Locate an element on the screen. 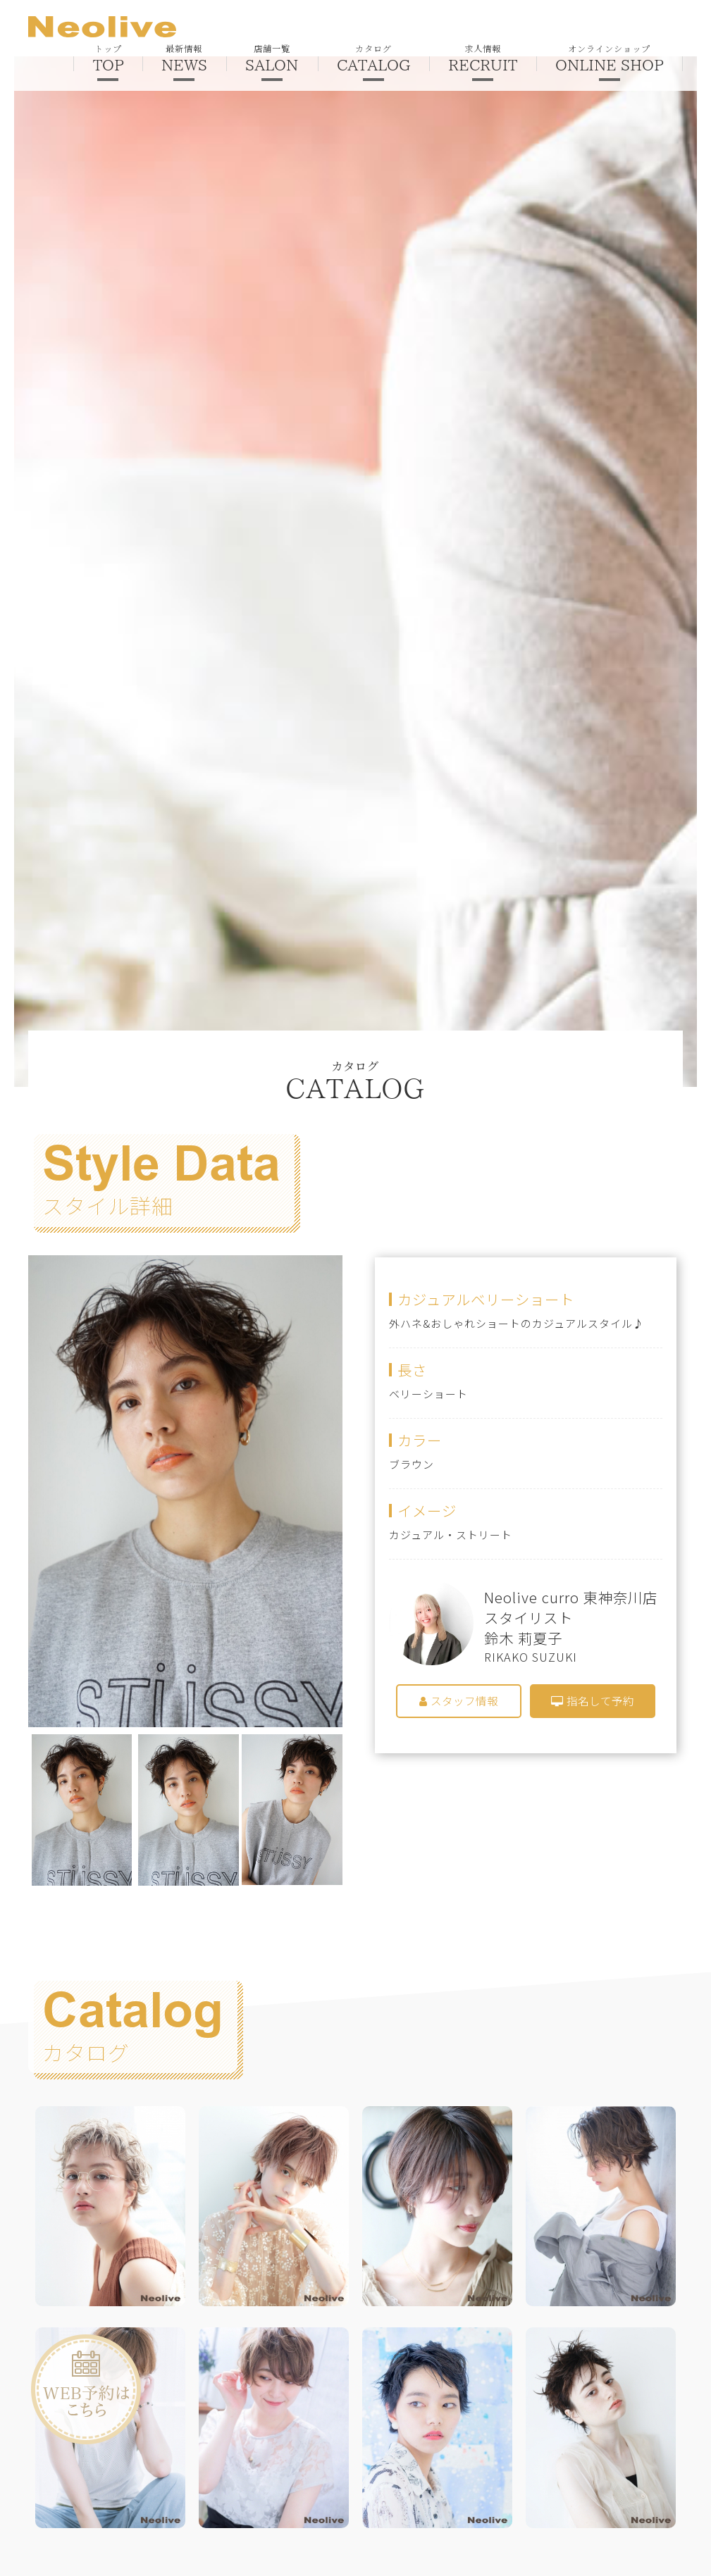  スタッフ情報 is located at coordinates (458, 1701).